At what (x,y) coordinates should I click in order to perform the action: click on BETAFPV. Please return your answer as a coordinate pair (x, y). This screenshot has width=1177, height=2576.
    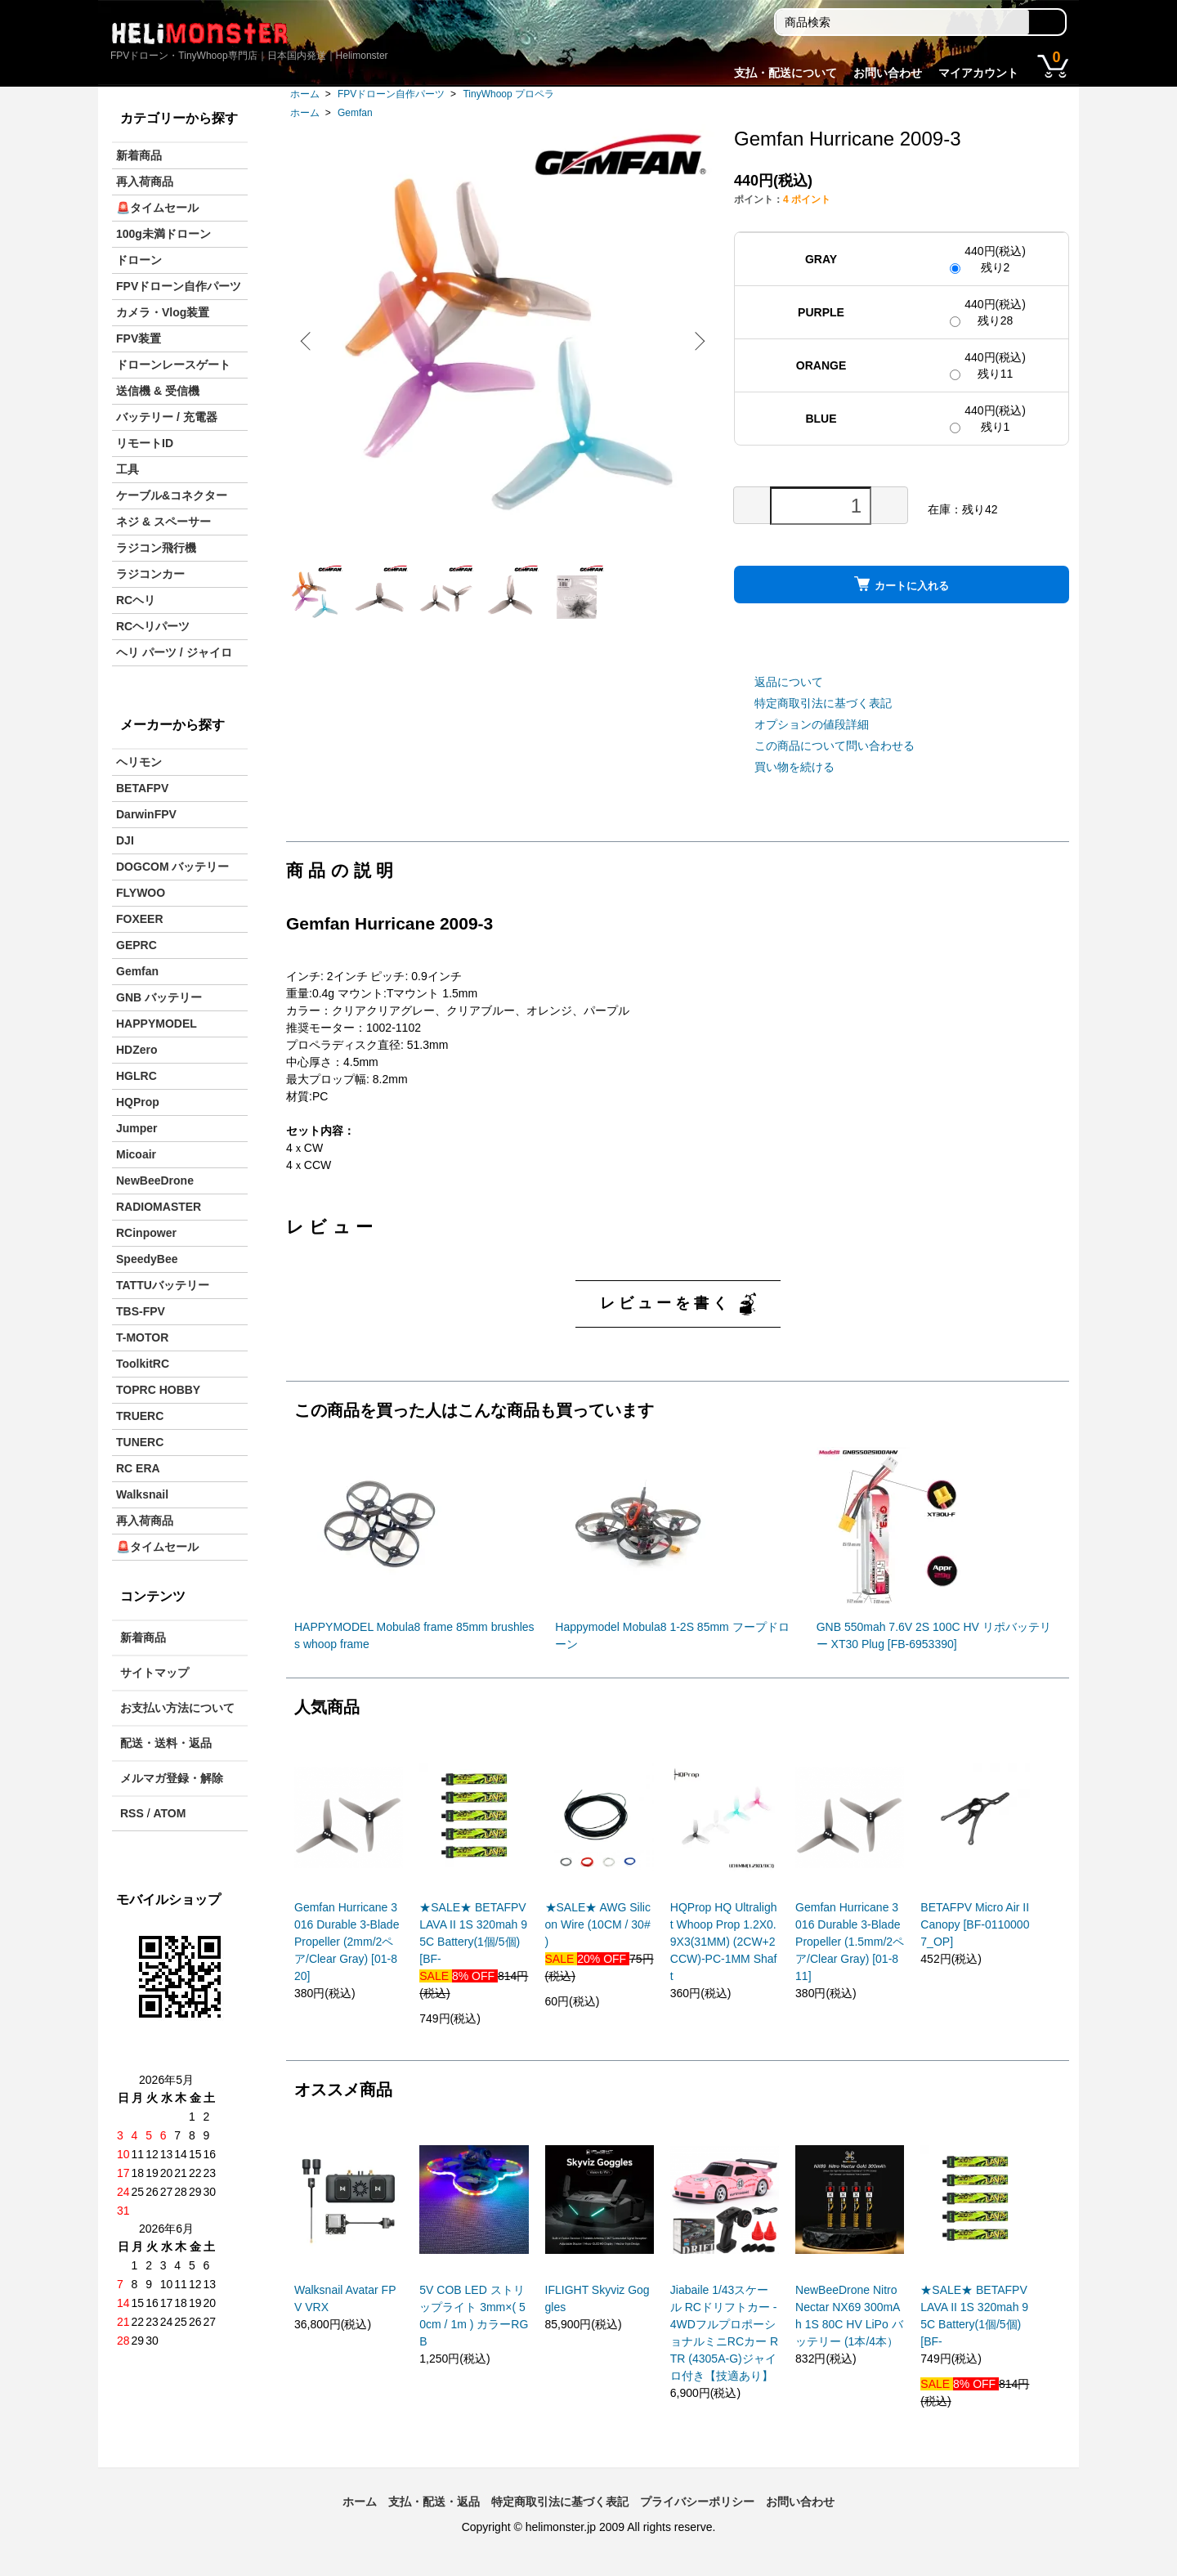
    Looking at the image, I should click on (142, 788).